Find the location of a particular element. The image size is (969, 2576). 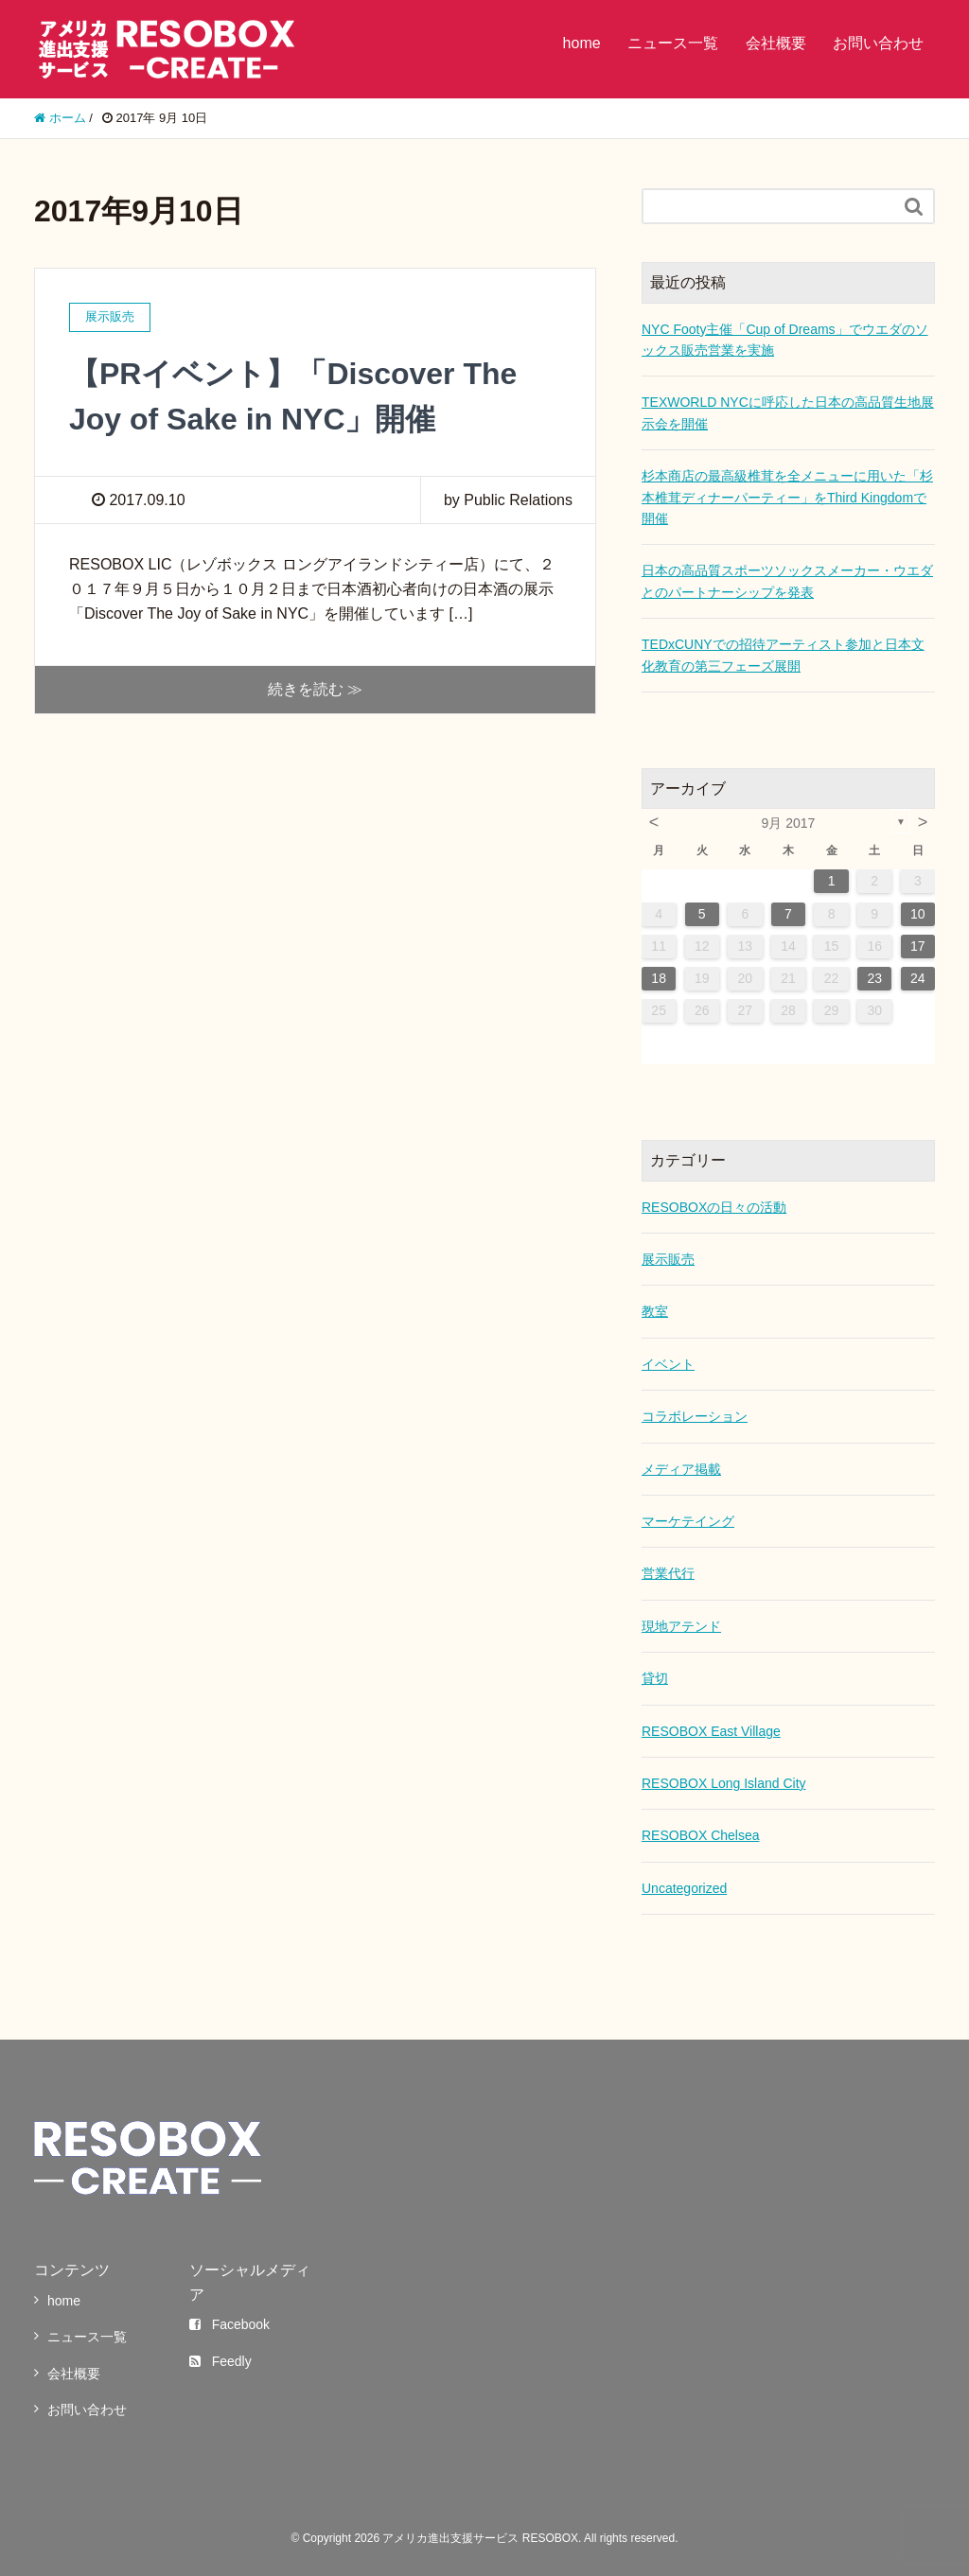

23 is located at coordinates (874, 978).